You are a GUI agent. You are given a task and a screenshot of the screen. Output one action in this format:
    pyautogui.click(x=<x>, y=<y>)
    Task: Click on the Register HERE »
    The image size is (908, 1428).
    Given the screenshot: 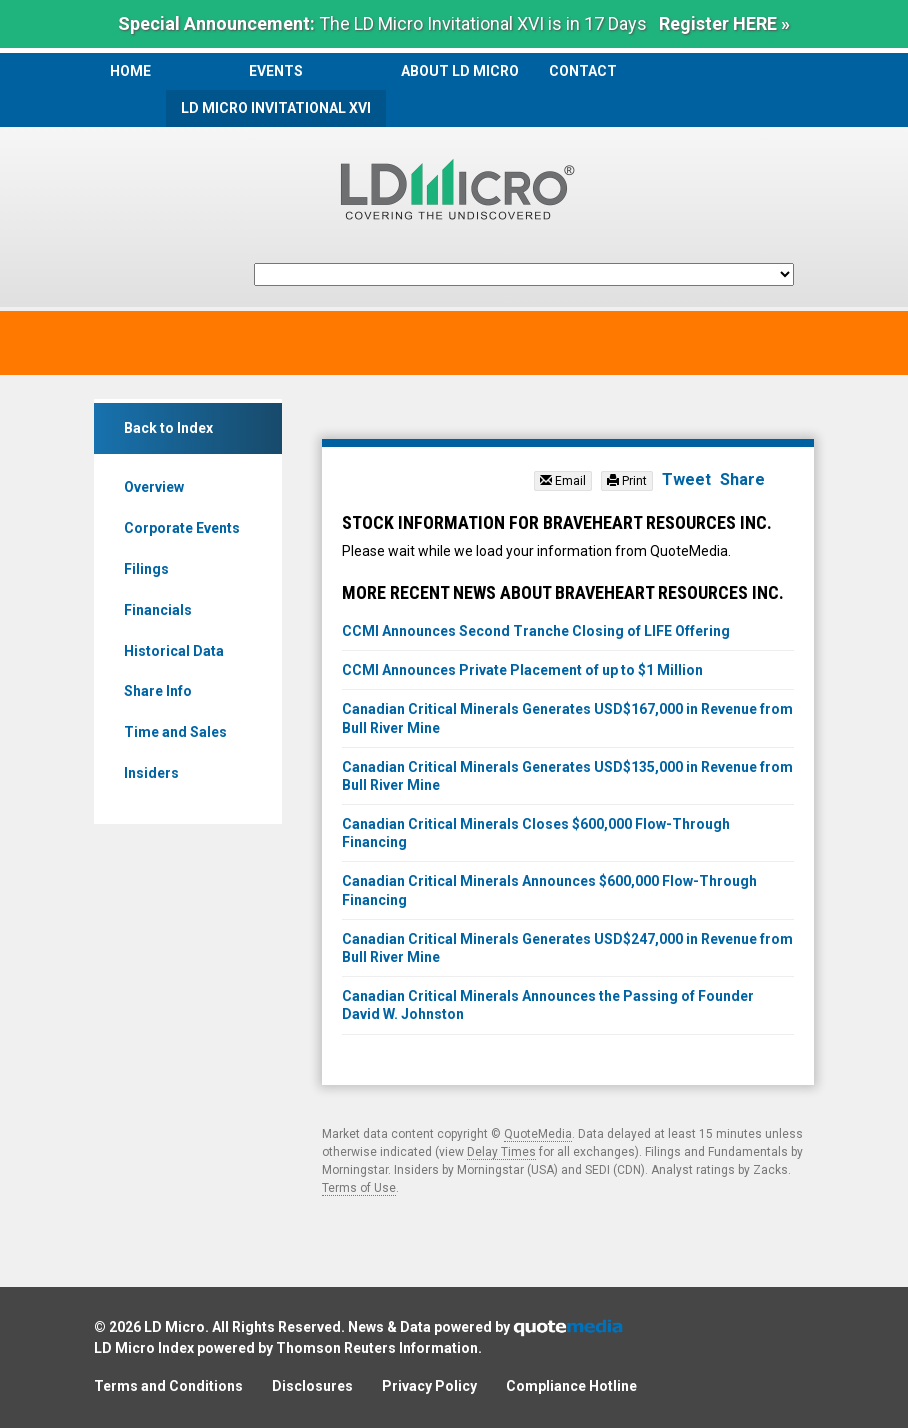 What is the action you would take?
    pyautogui.click(x=724, y=23)
    